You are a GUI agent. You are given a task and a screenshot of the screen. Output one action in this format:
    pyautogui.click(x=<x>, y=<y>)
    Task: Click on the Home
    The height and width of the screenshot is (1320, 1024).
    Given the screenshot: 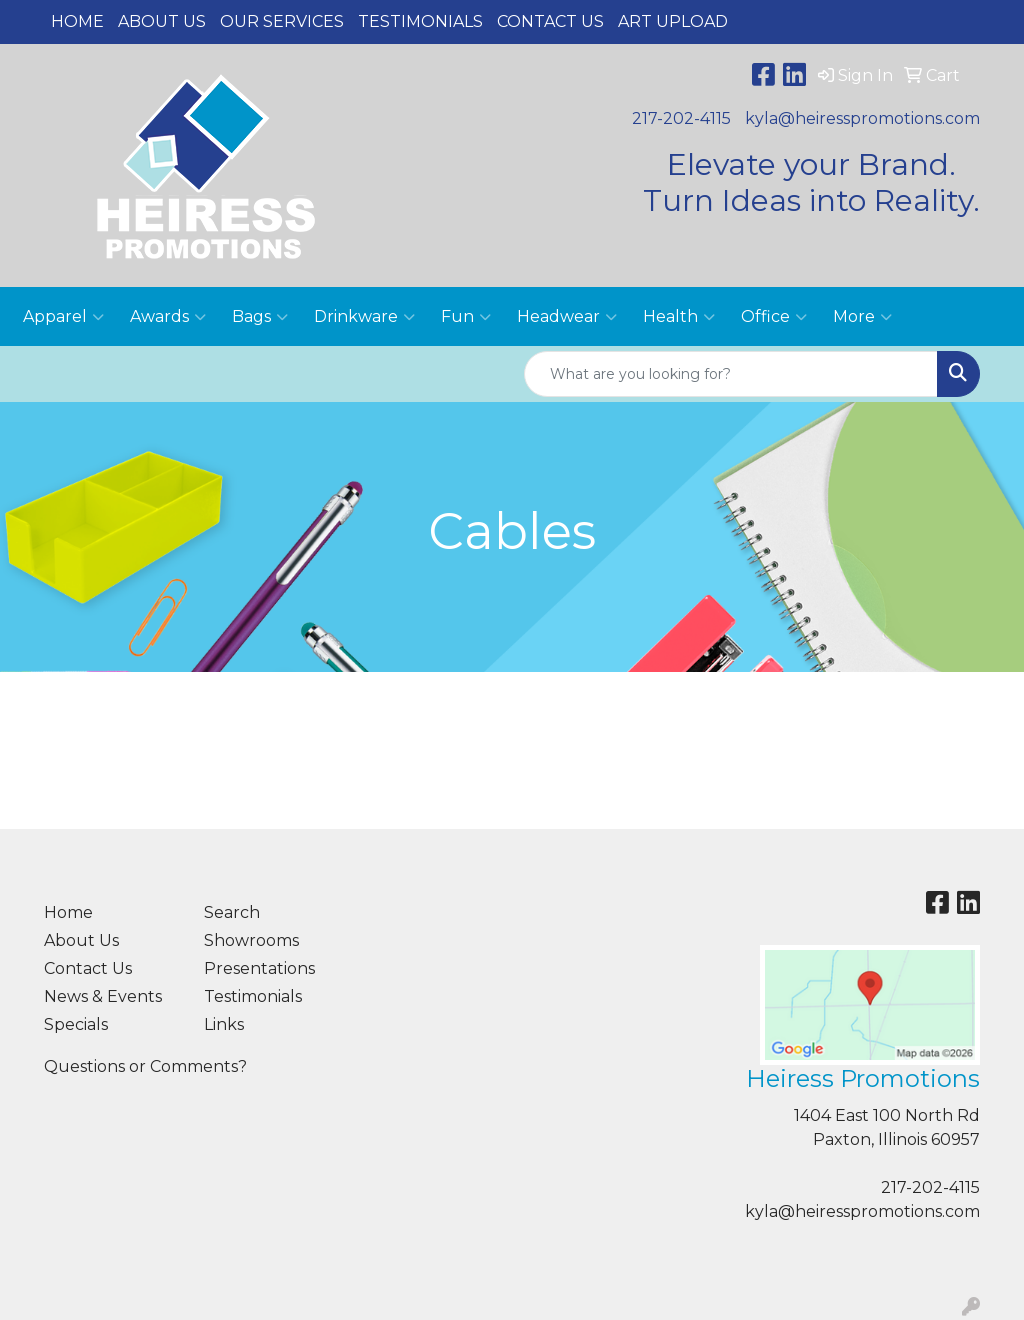 What is the action you would take?
    pyautogui.click(x=77, y=21)
    